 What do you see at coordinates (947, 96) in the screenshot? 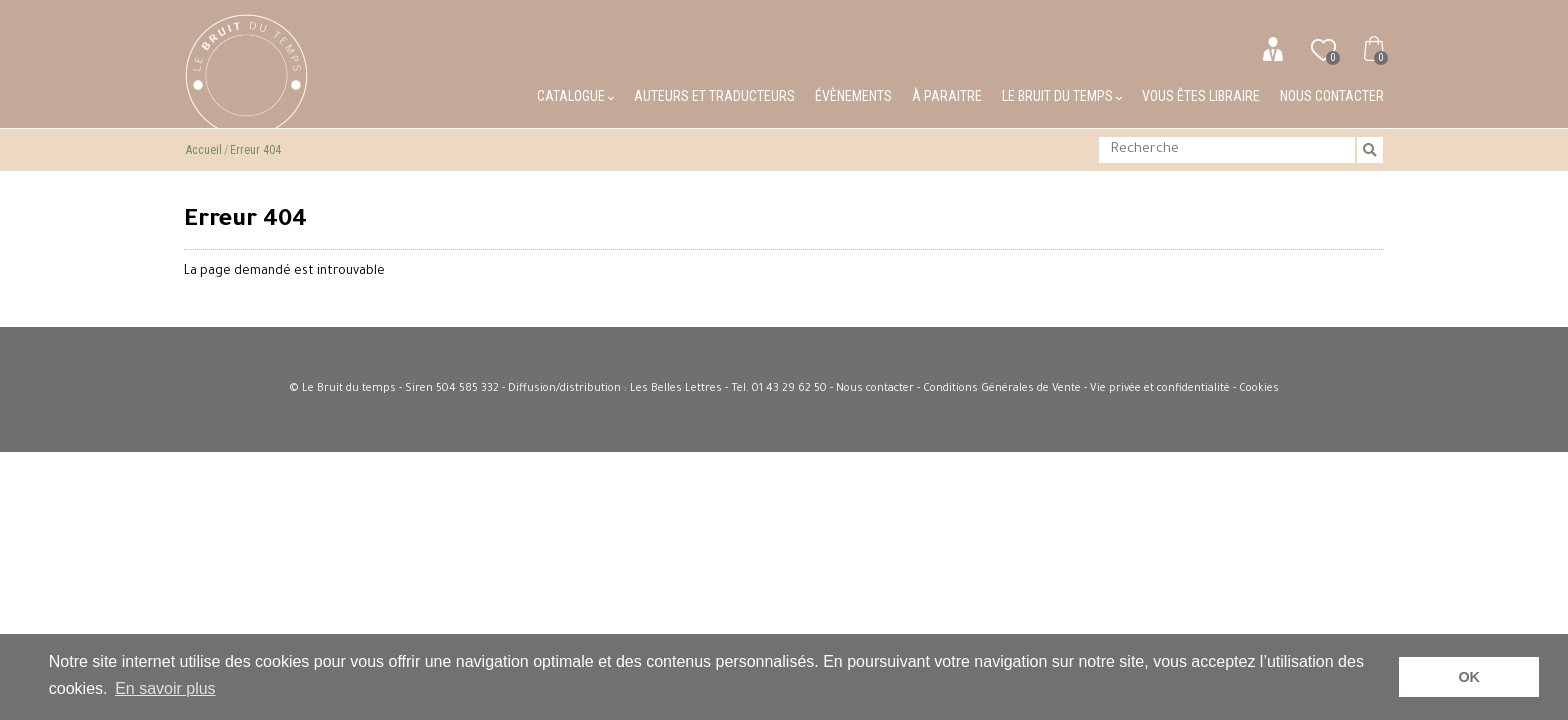
I see `À paraitre` at bounding box center [947, 96].